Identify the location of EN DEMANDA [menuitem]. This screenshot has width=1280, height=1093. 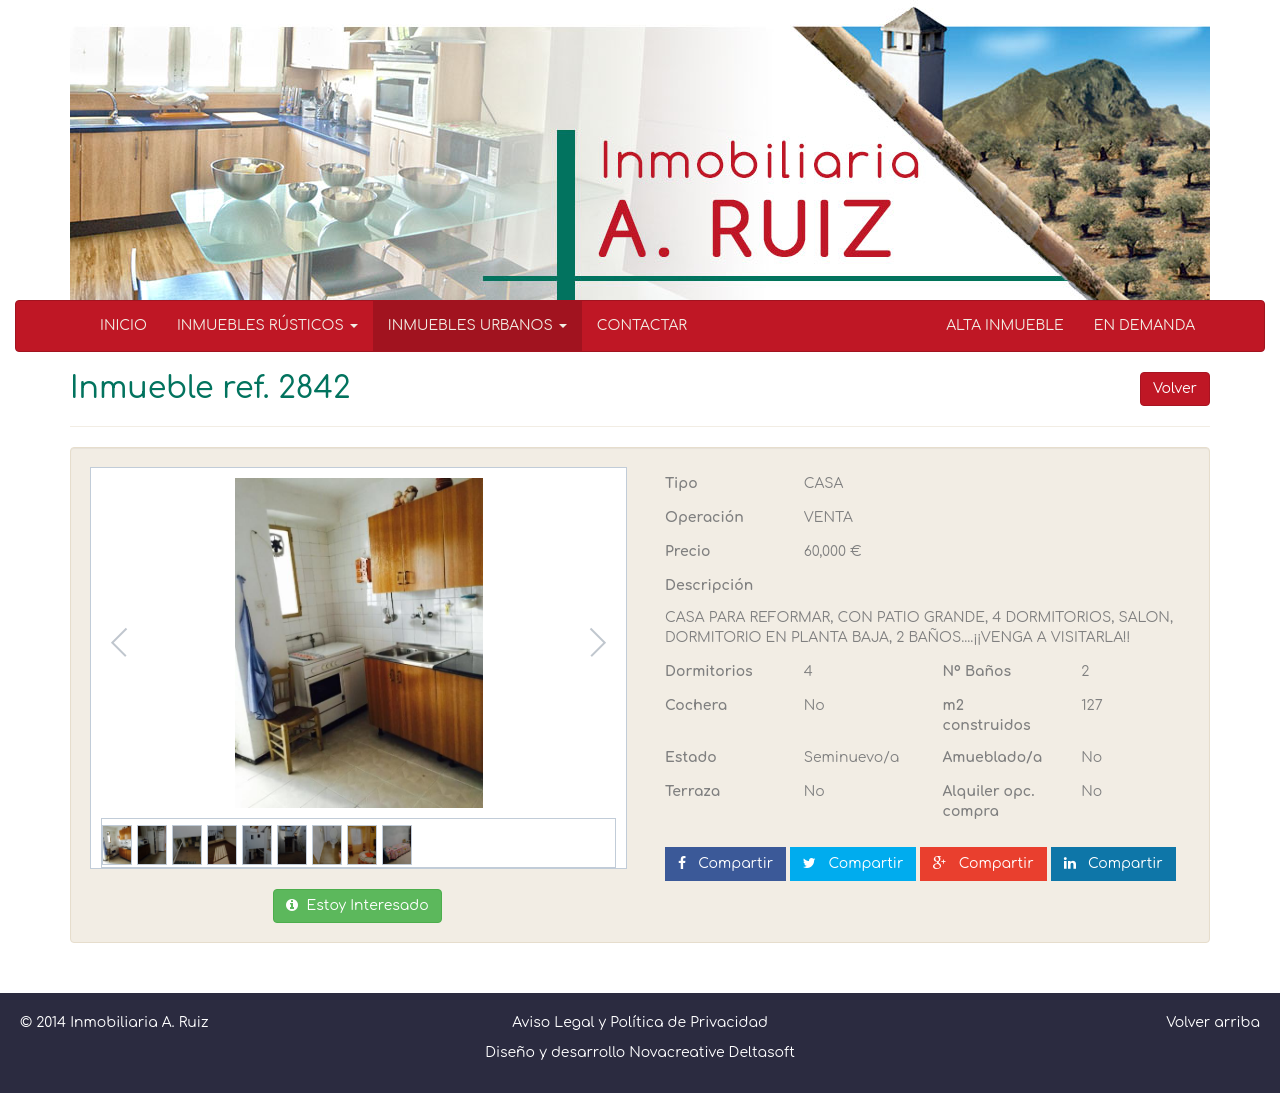
(1144, 325).